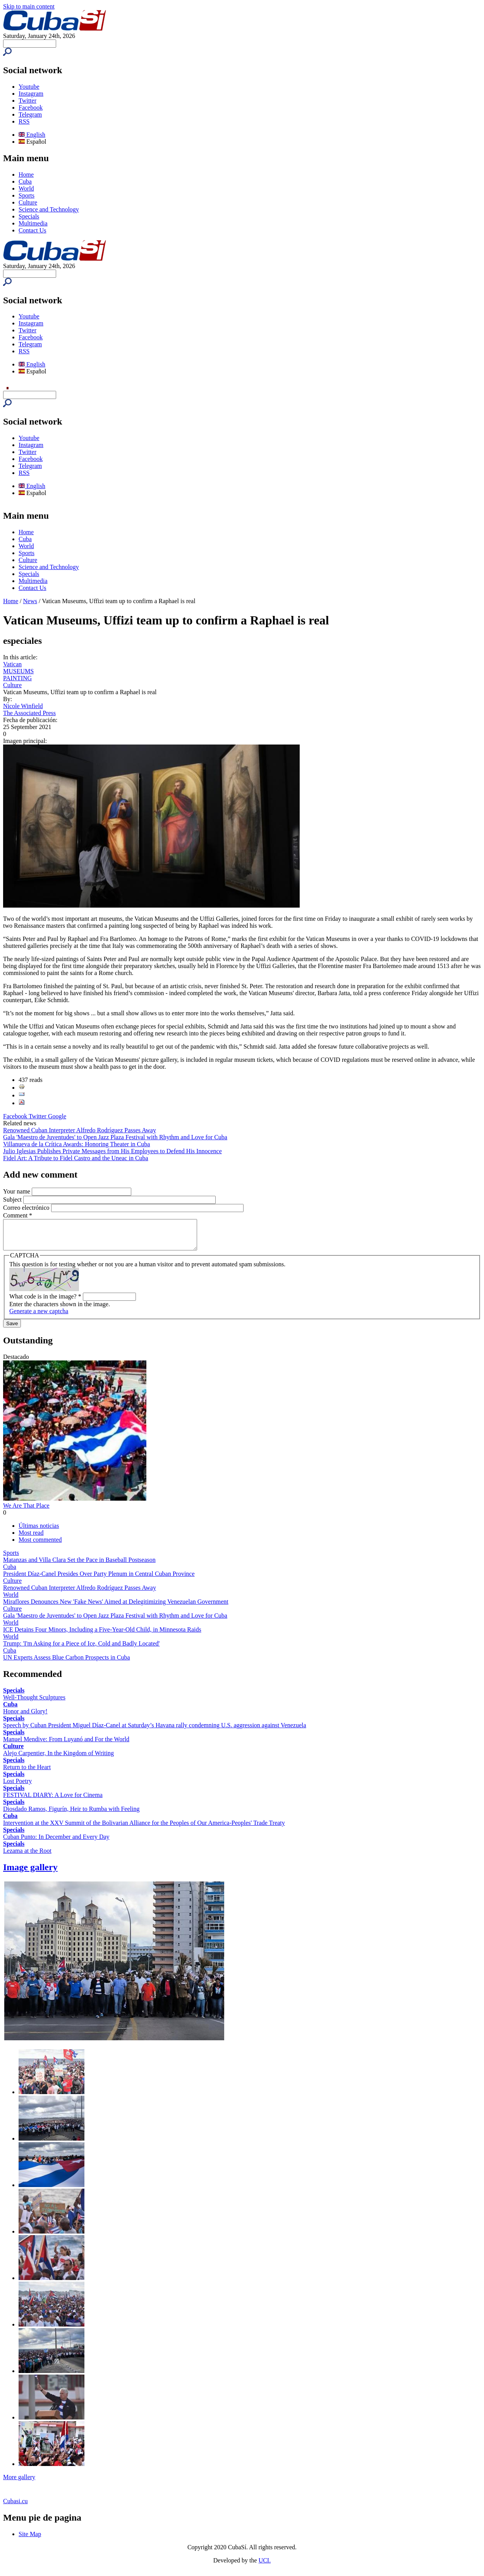  What do you see at coordinates (49, 209) in the screenshot?
I see `Science and Technology` at bounding box center [49, 209].